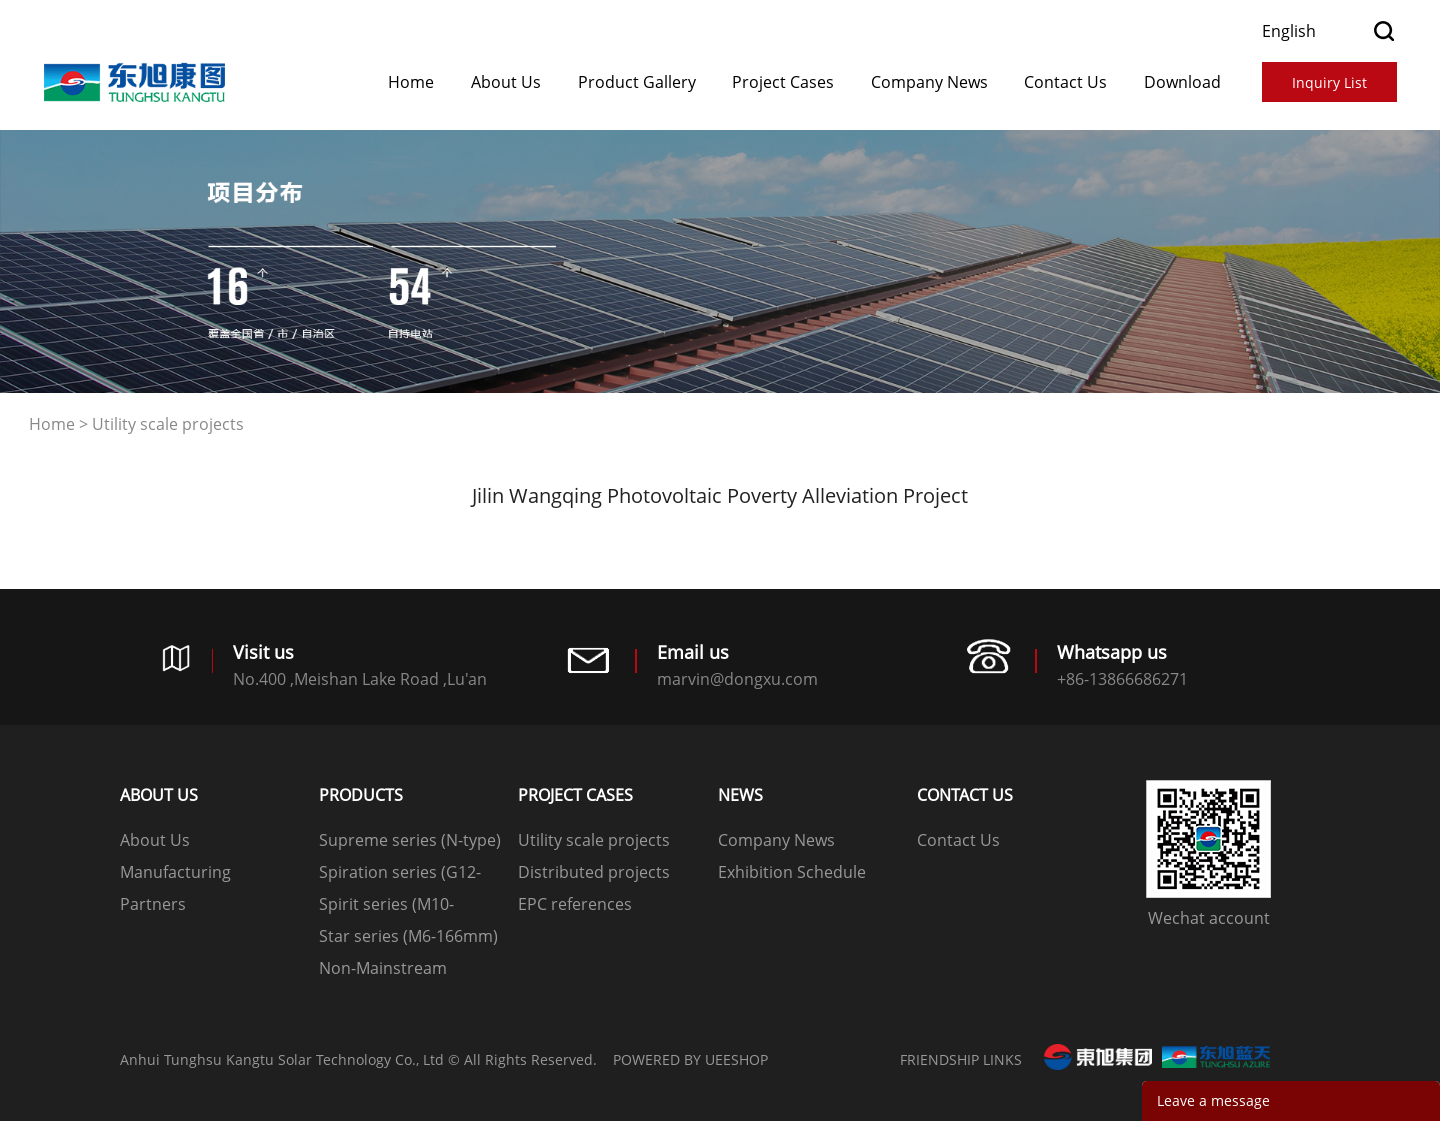 This screenshot has height=1121, width=1440. What do you see at coordinates (594, 872) in the screenshot?
I see `Distributed projects` at bounding box center [594, 872].